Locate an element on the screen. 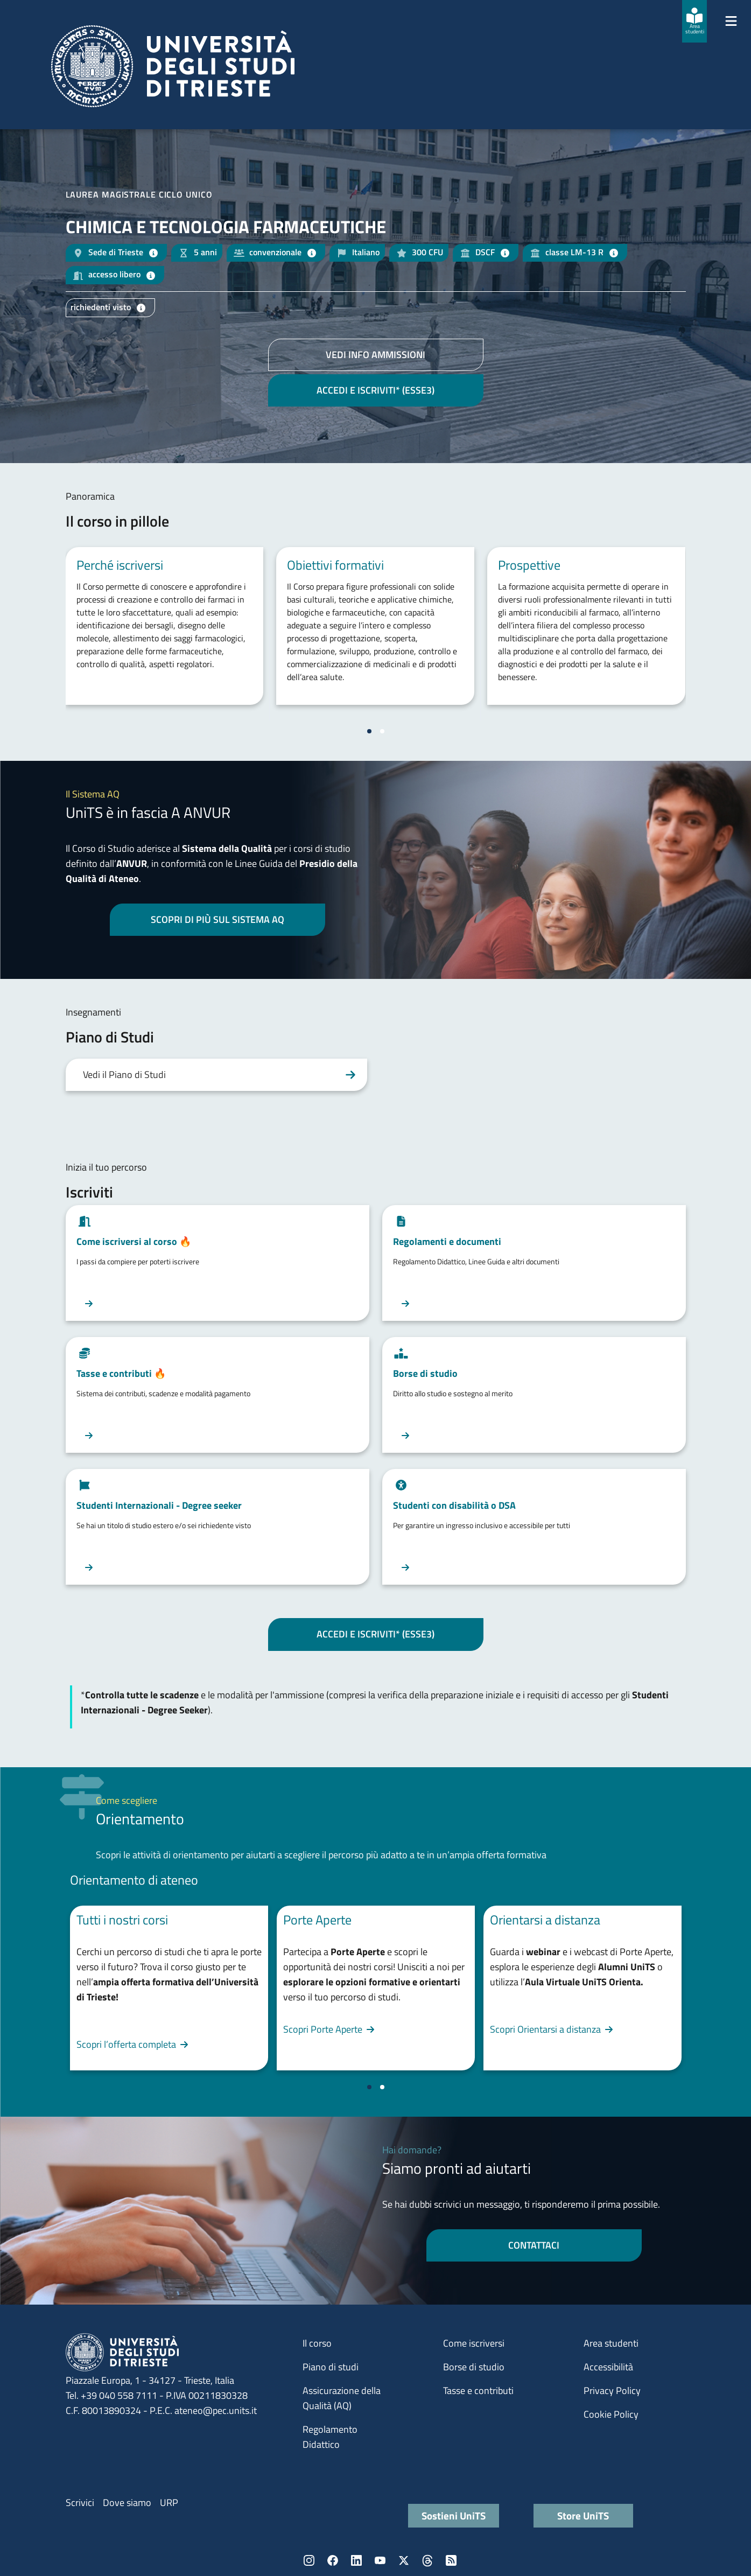 Image resolution: width=751 pixels, height=2576 pixels. Assicurazione della Qualità (AQ) is located at coordinates (342, 2398).